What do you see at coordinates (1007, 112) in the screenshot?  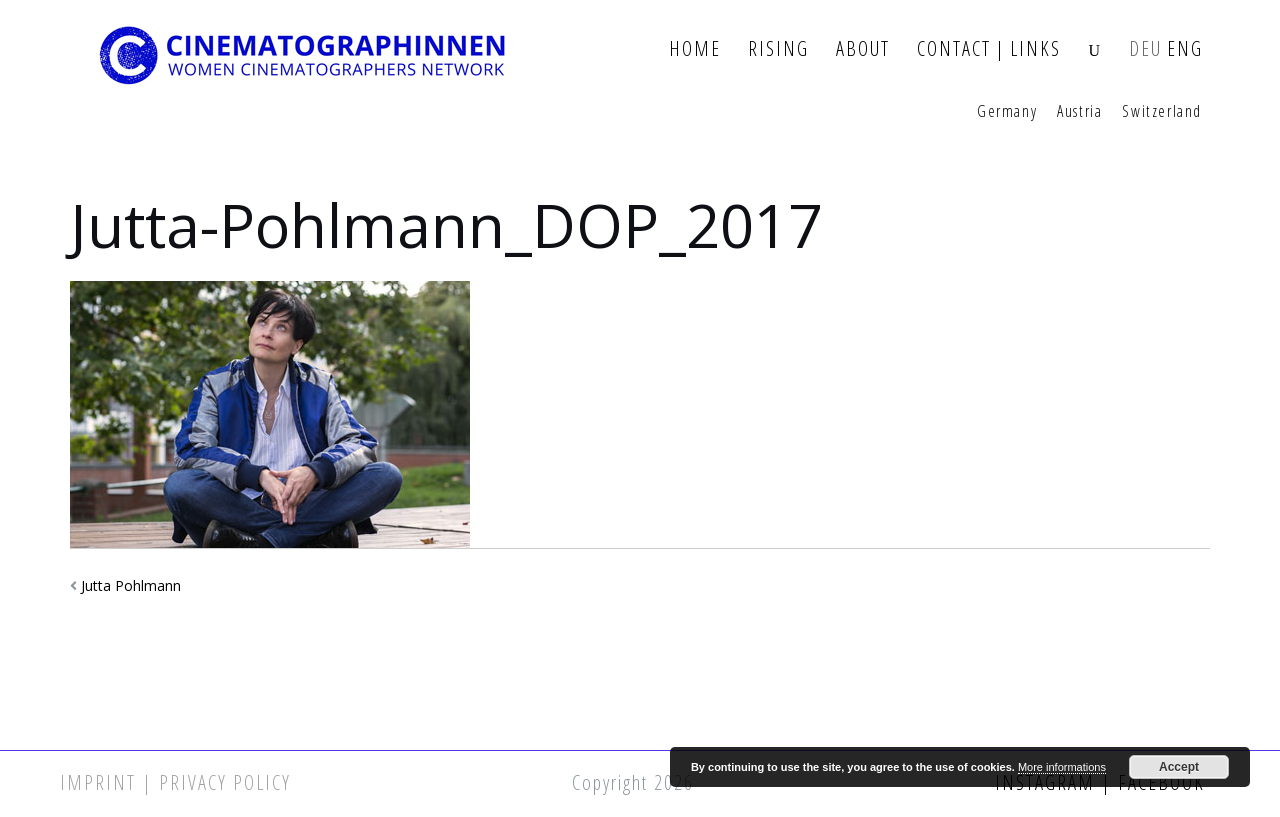 I see `Germany` at bounding box center [1007, 112].